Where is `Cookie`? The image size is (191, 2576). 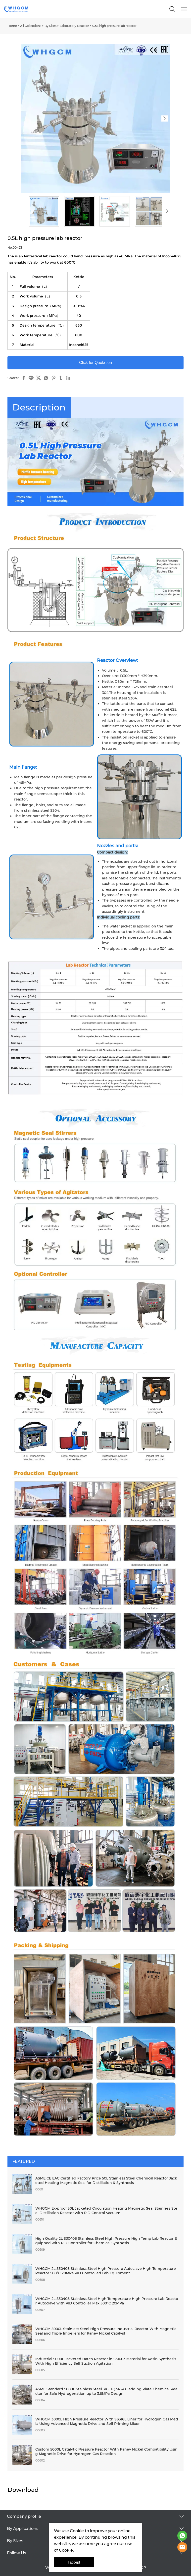 Cookie is located at coordinates (77, 2530).